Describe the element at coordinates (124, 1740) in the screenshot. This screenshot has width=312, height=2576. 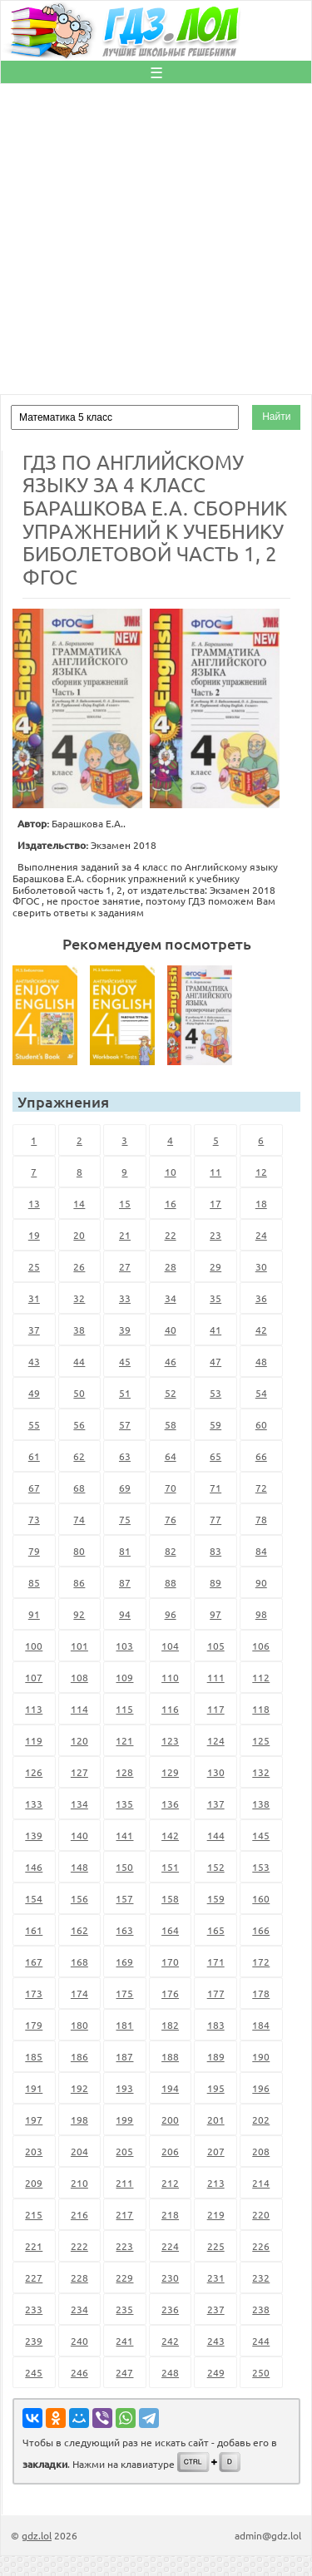
I see `121` at that location.